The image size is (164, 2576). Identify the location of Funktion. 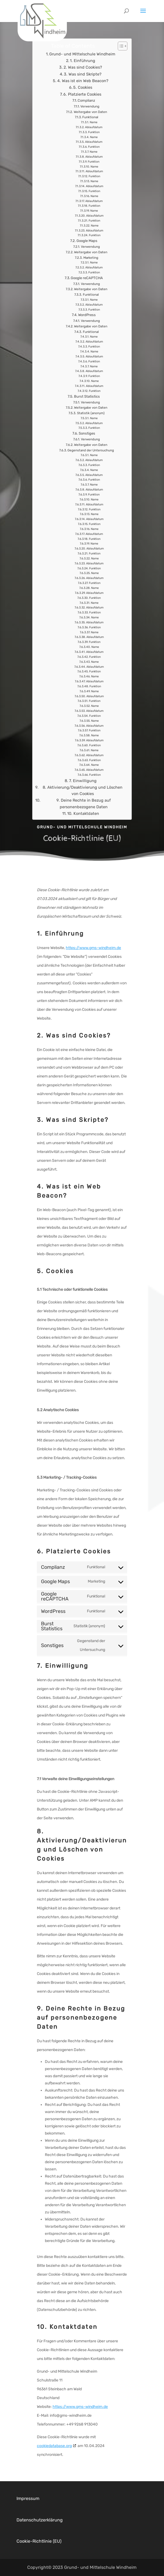
(94, 137).